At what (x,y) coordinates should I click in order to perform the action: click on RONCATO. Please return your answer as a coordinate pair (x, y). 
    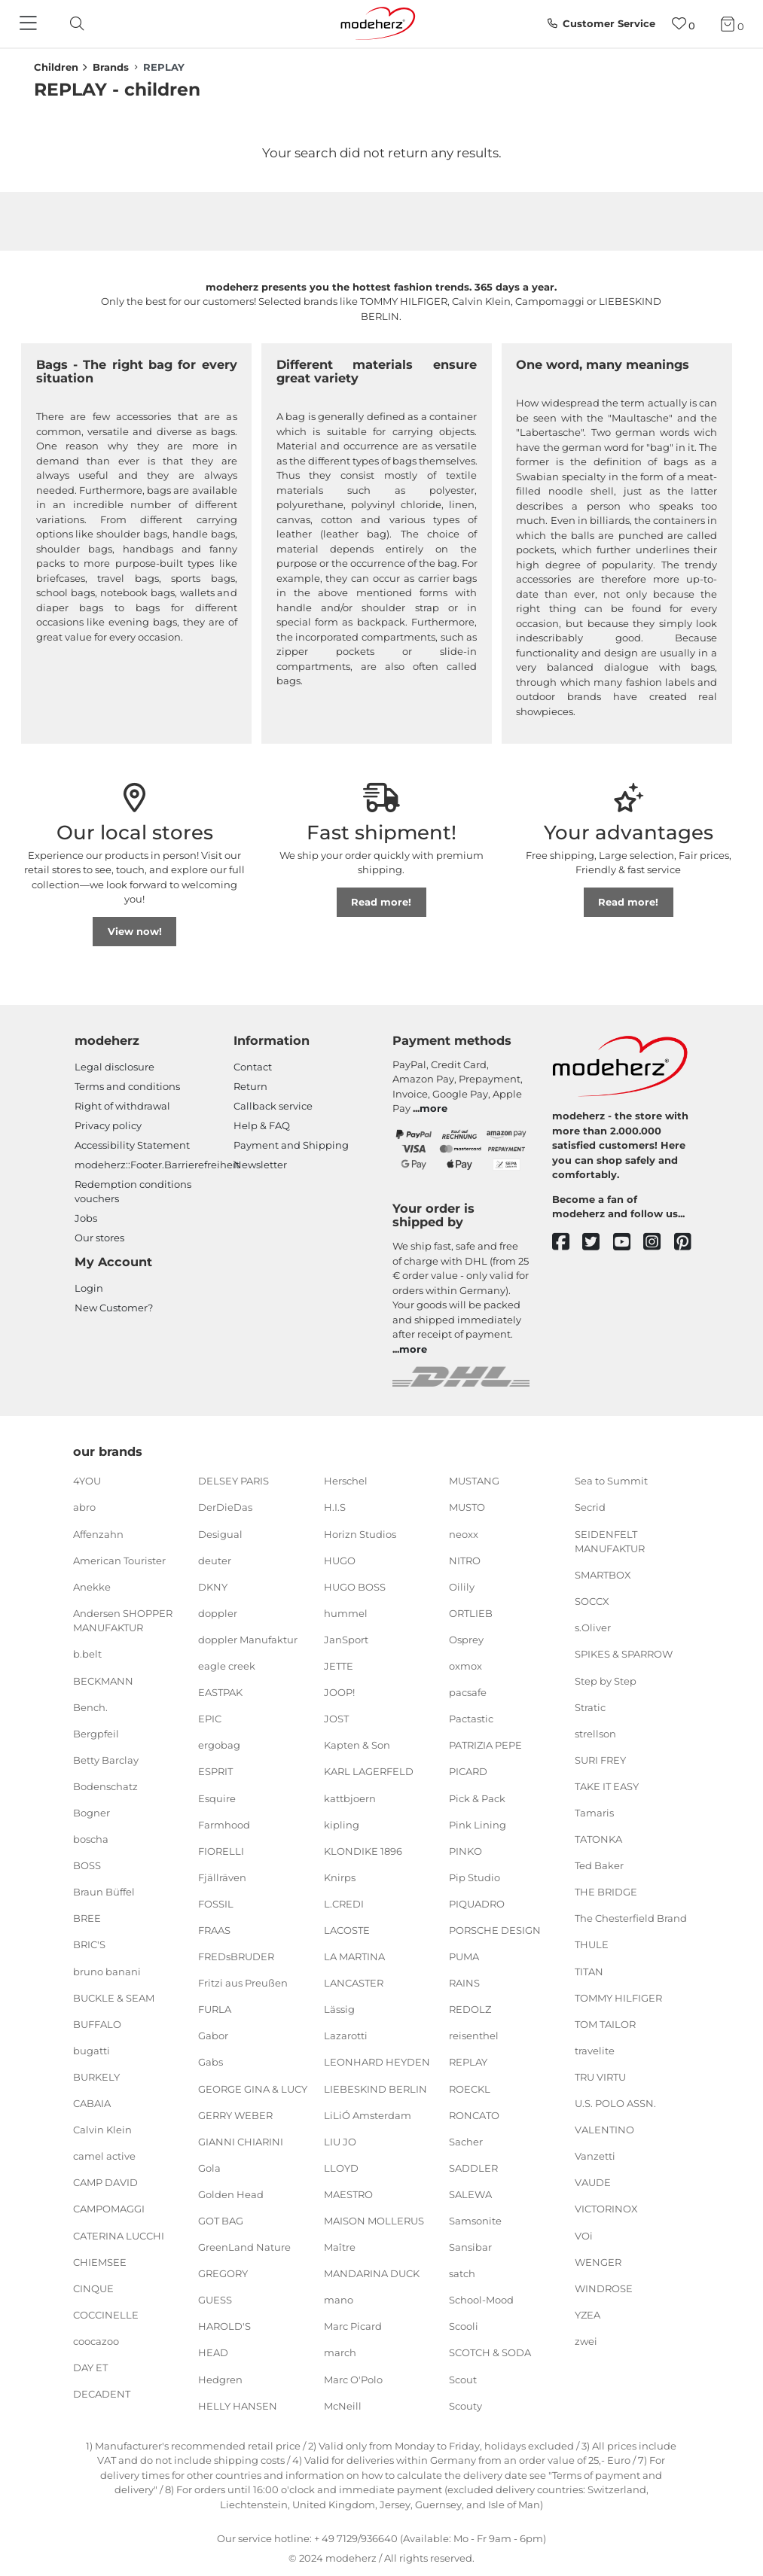
    Looking at the image, I should click on (474, 2115).